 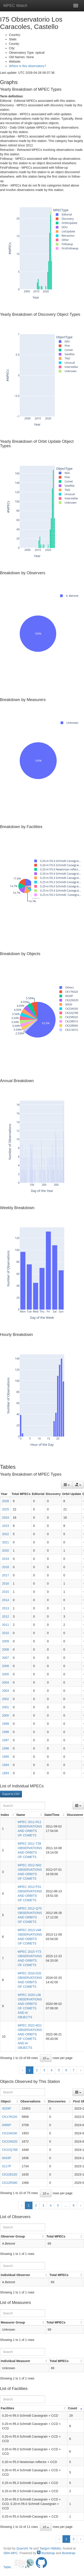 What do you see at coordinates (9, 2182) in the screenshot?
I see `CK22R060` at bounding box center [9, 2182].